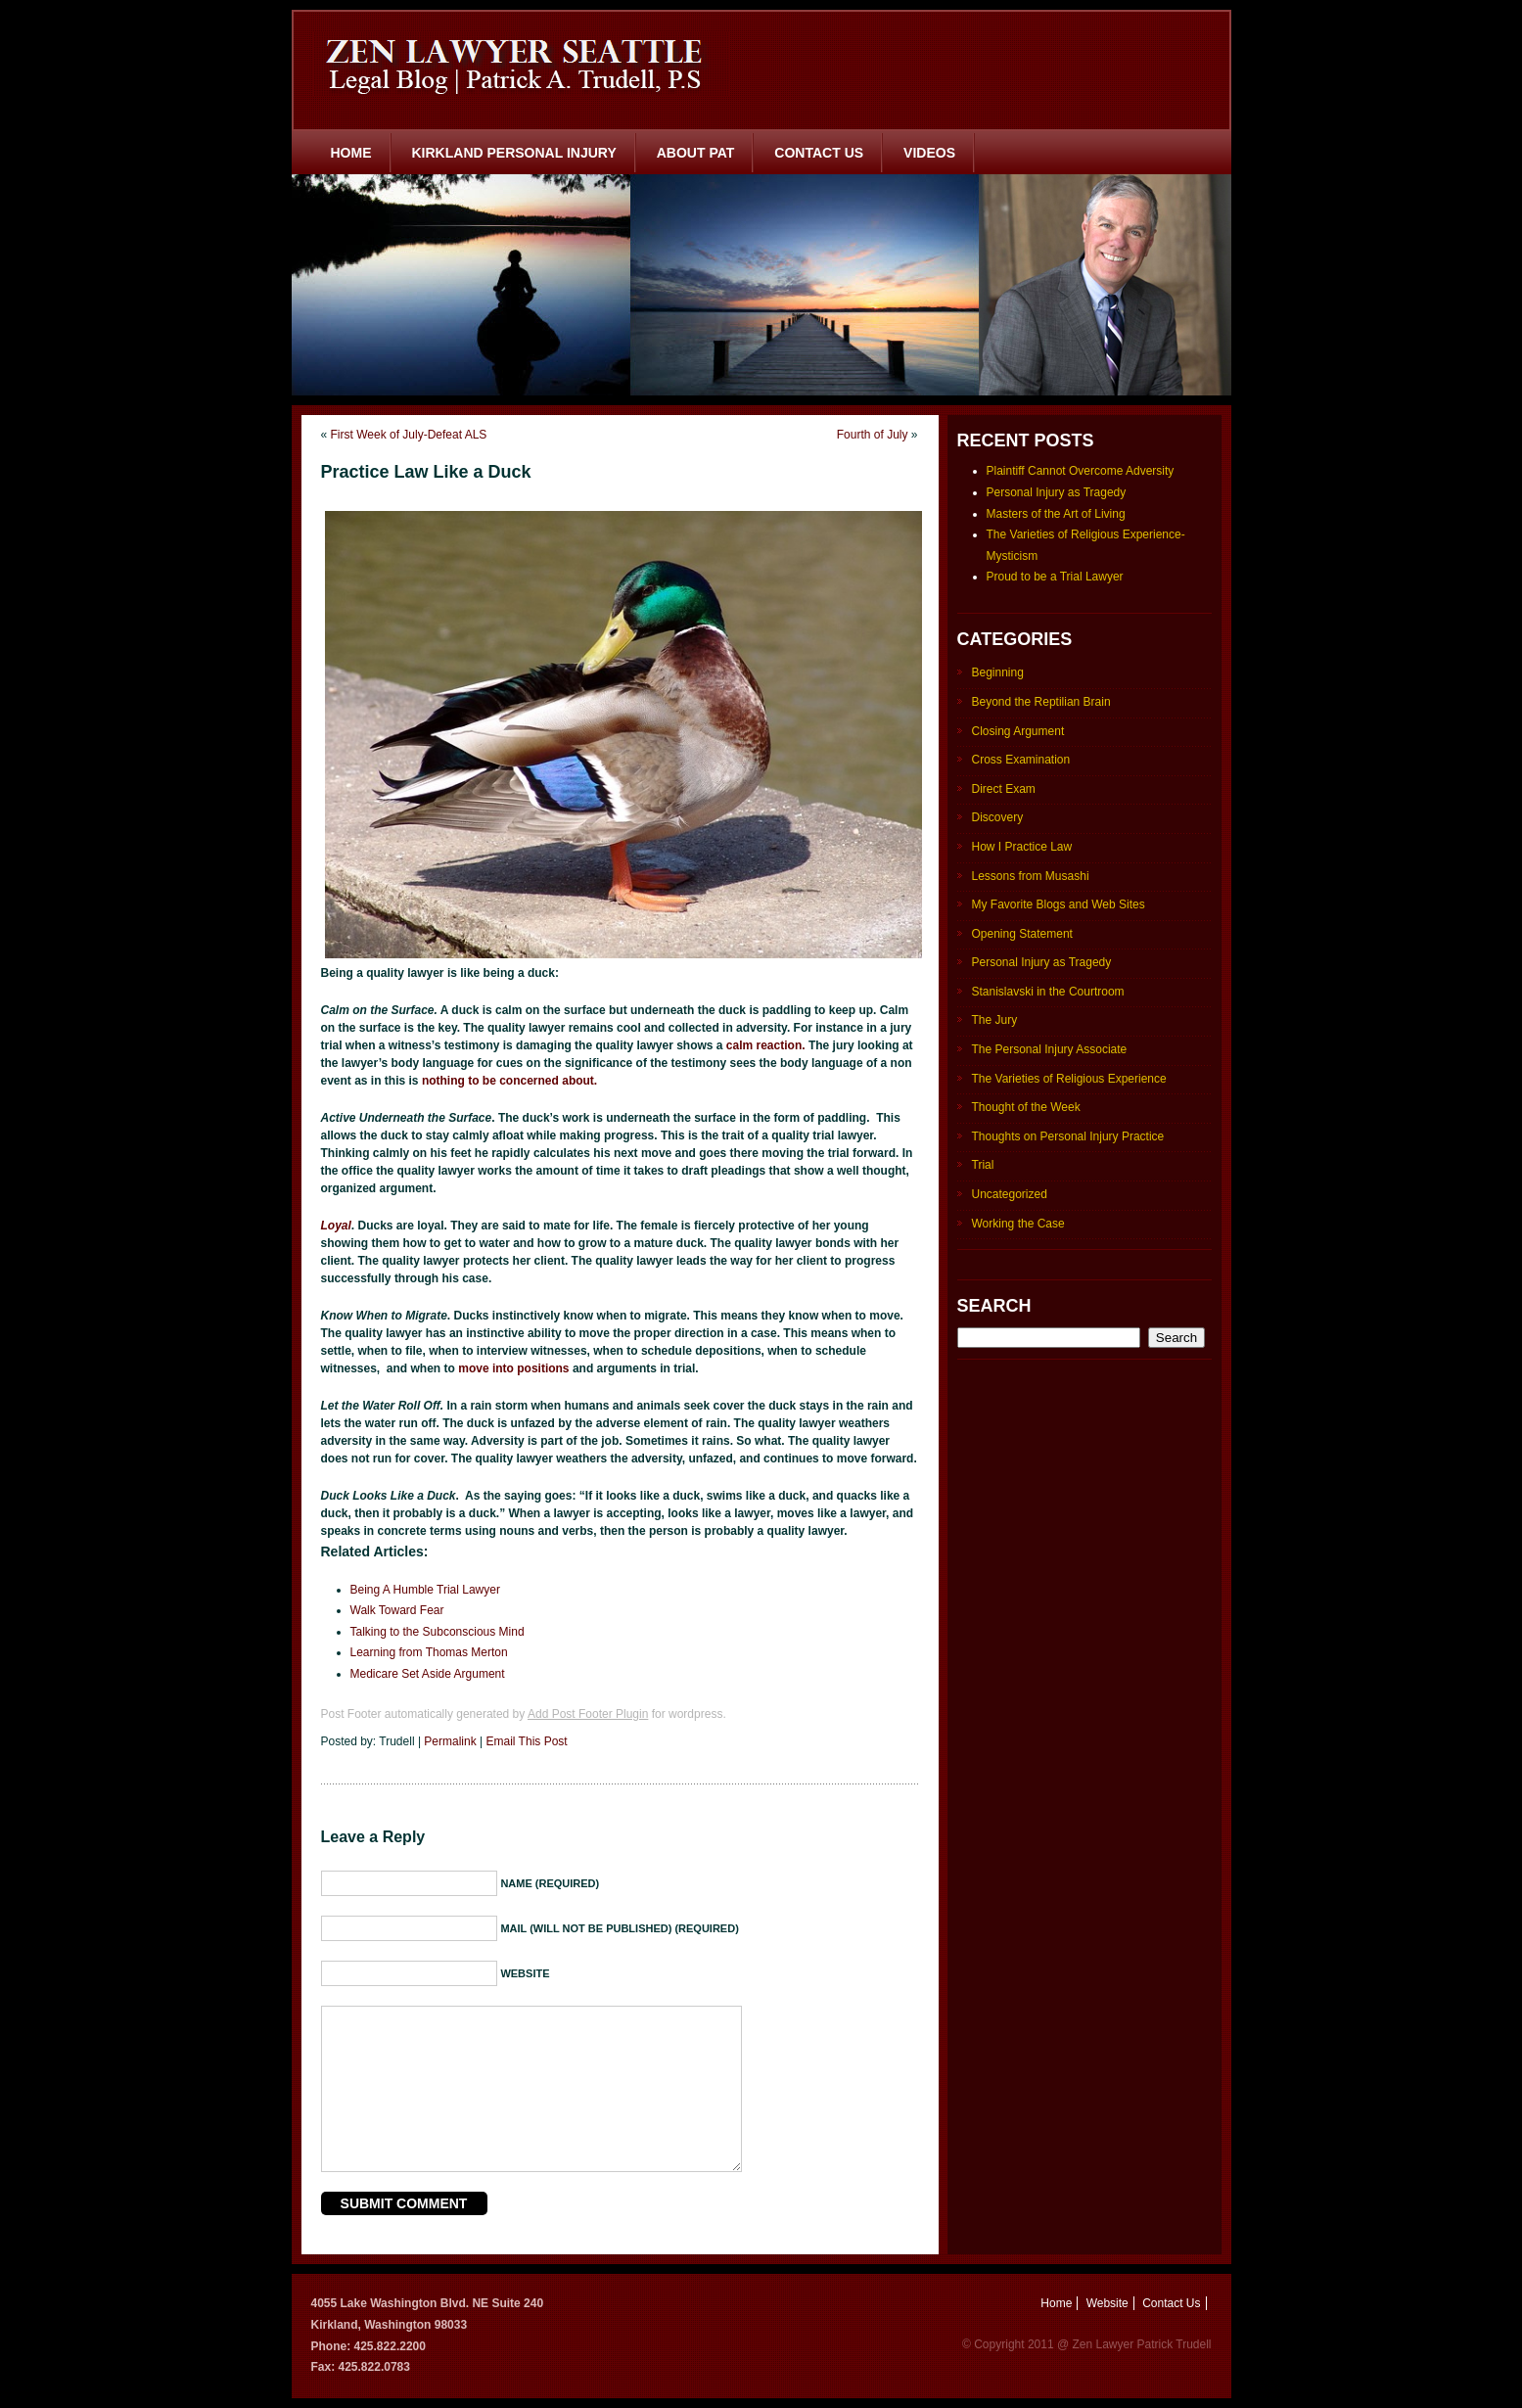  Describe the element at coordinates (1068, 1136) in the screenshot. I see `Thoughts on Personal Injury Practice` at that location.